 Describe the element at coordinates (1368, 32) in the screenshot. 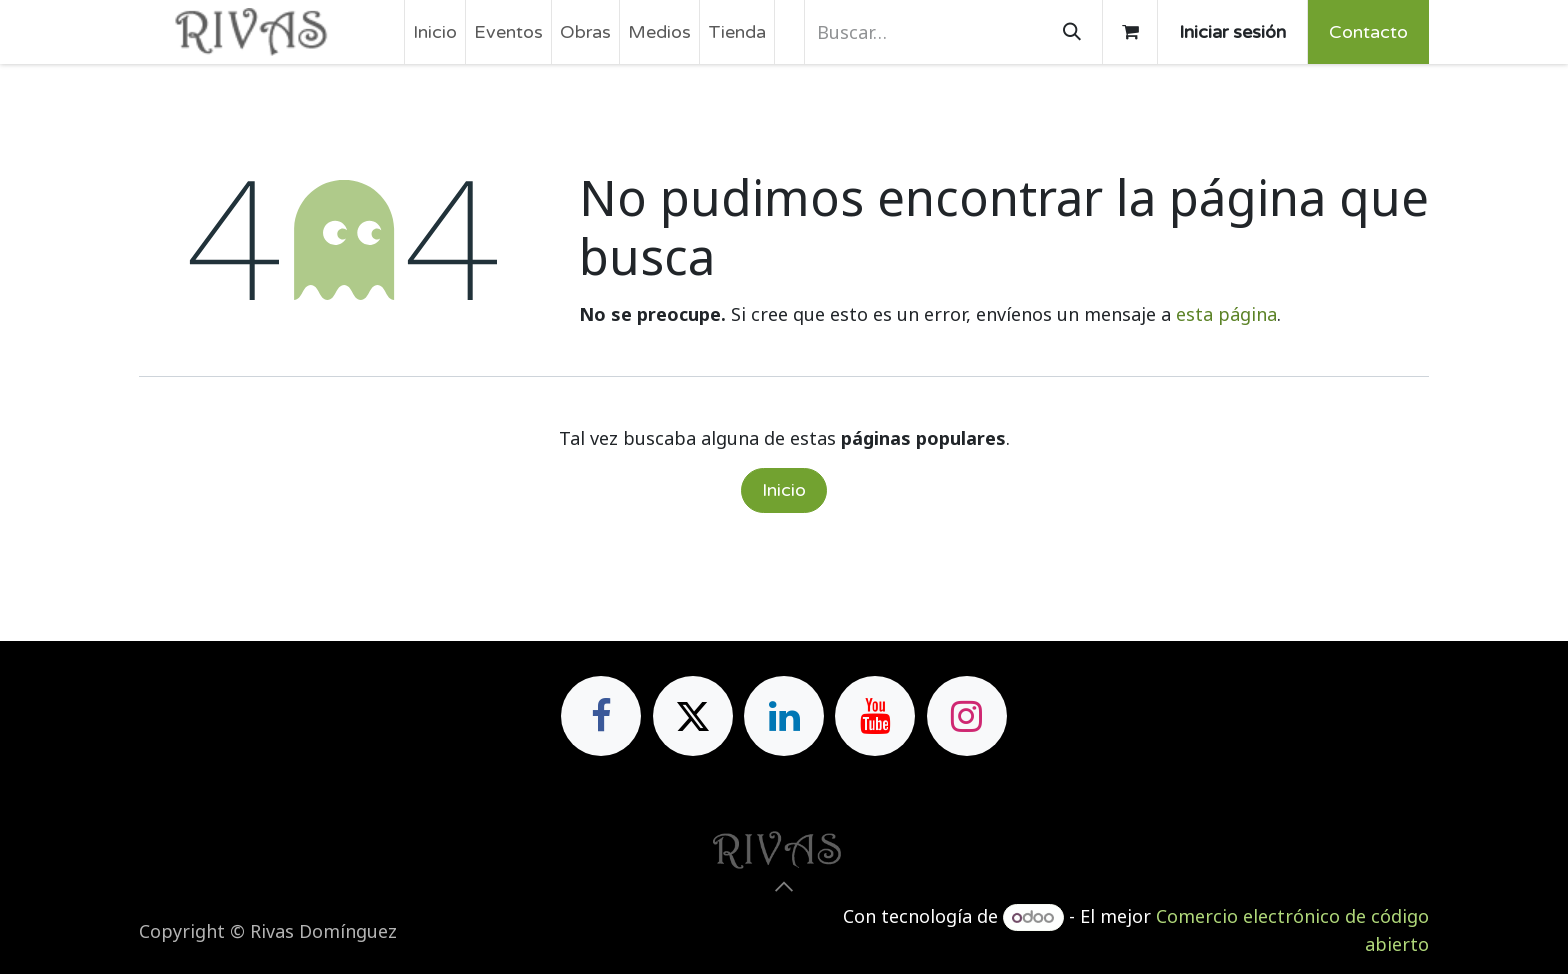

I see `Contacto` at that location.